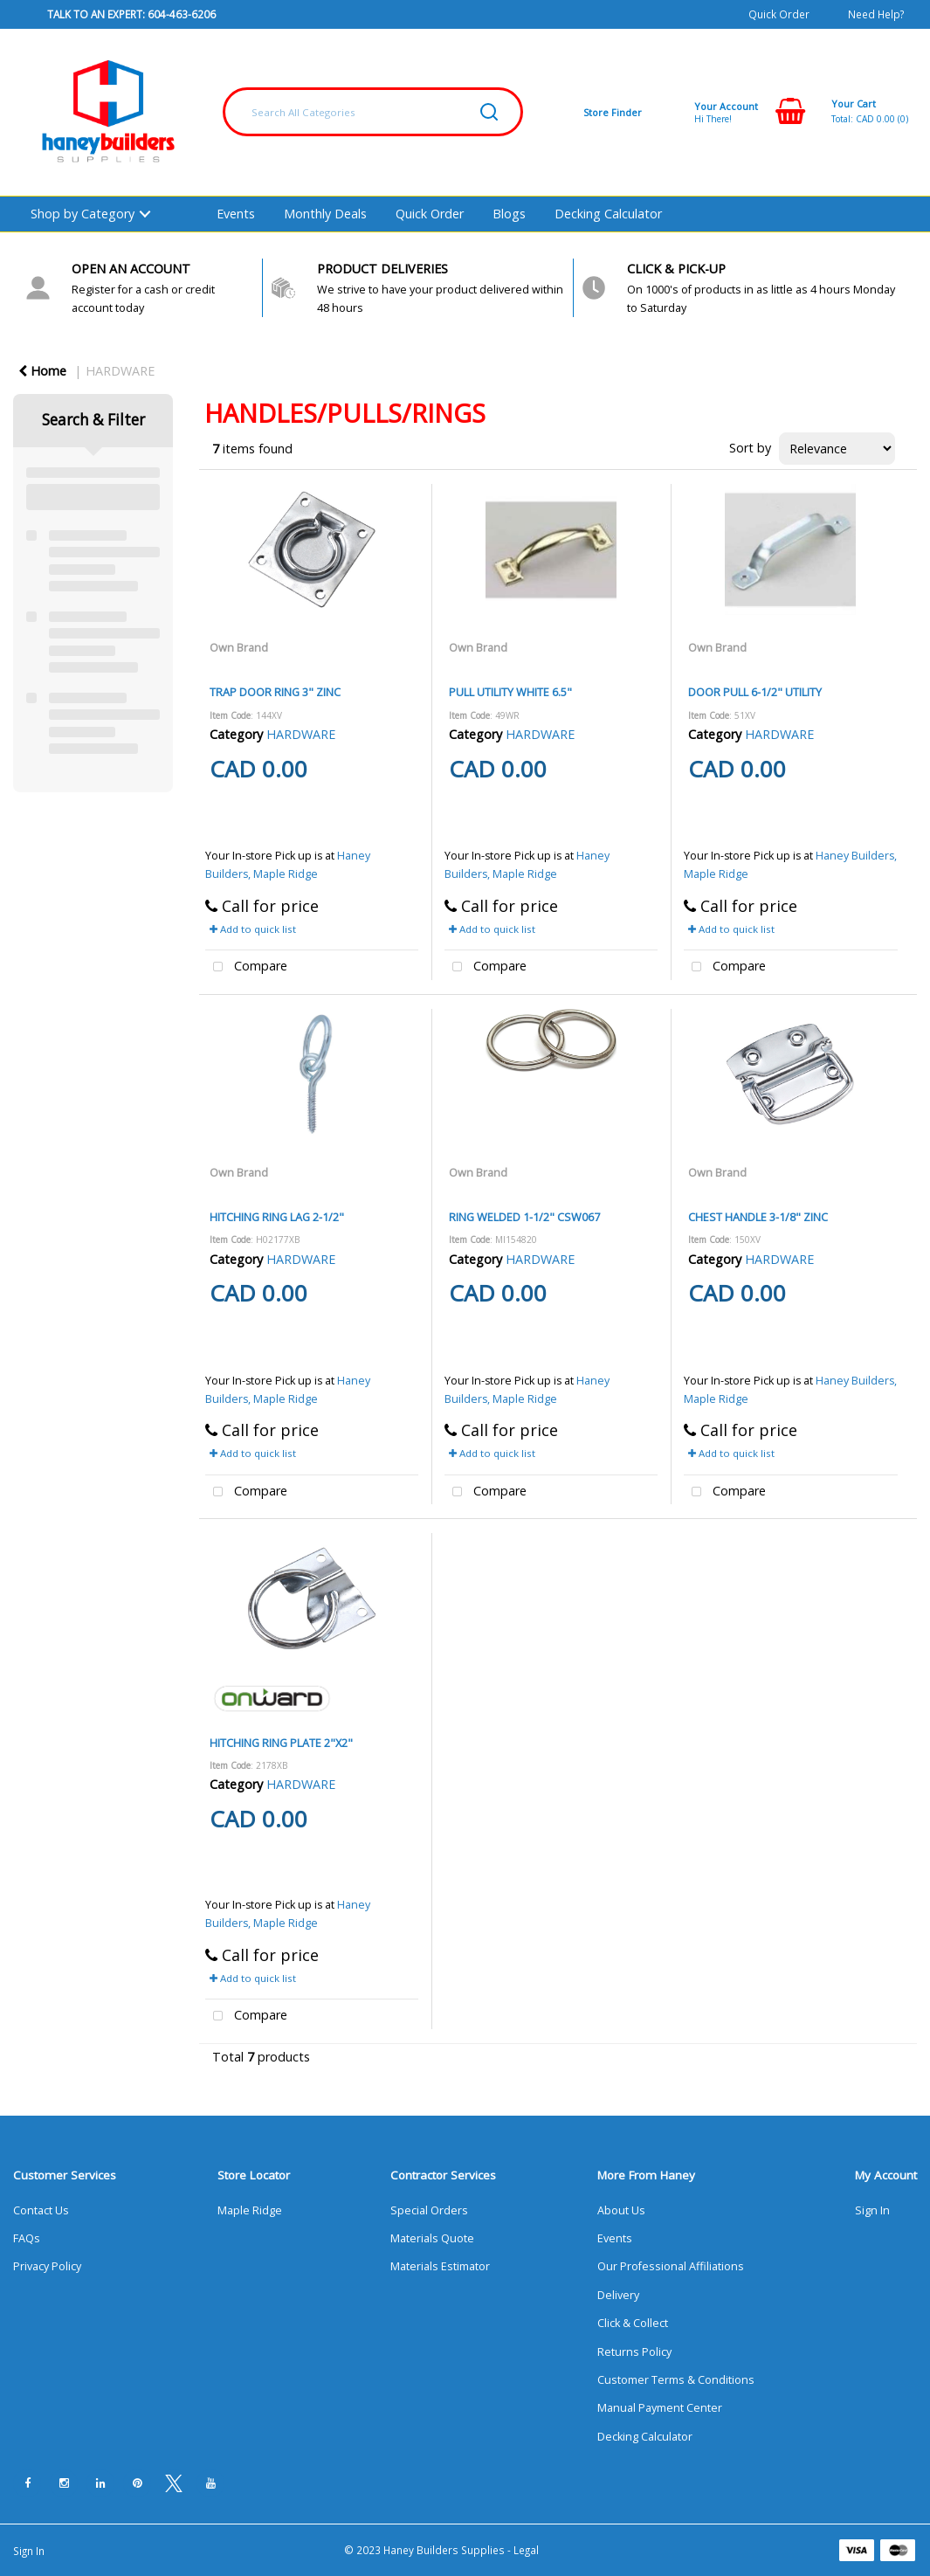 This screenshot has width=930, height=2576. I want to click on About Us, so click(621, 2210).